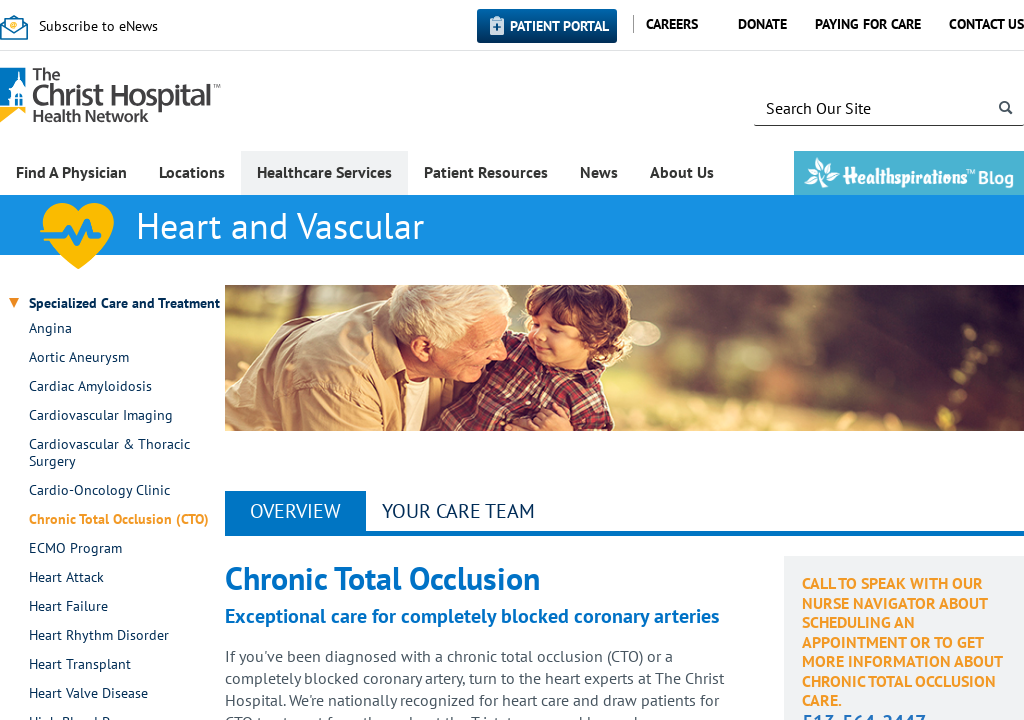 This screenshot has height=720, width=1024. What do you see at coordinates (68, 606) in the screenshot?
I see `Heart Failure` at bounding box center [68, 606].